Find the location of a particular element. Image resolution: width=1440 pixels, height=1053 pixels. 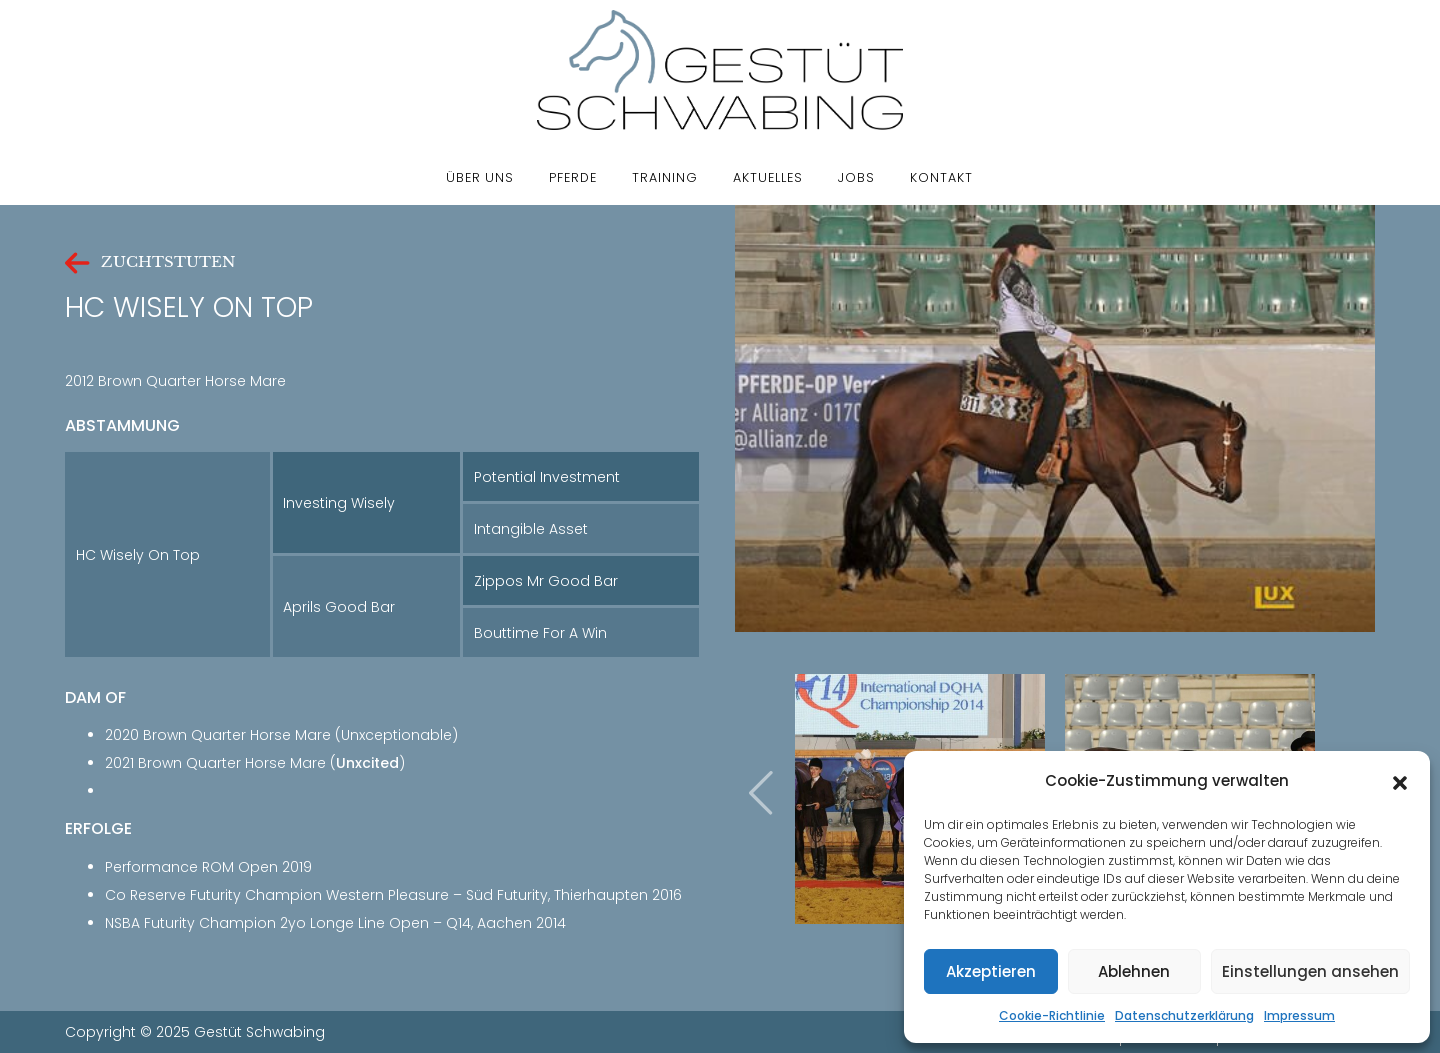

Datenschutzerklärung is located at coordinates (1184, 1015).